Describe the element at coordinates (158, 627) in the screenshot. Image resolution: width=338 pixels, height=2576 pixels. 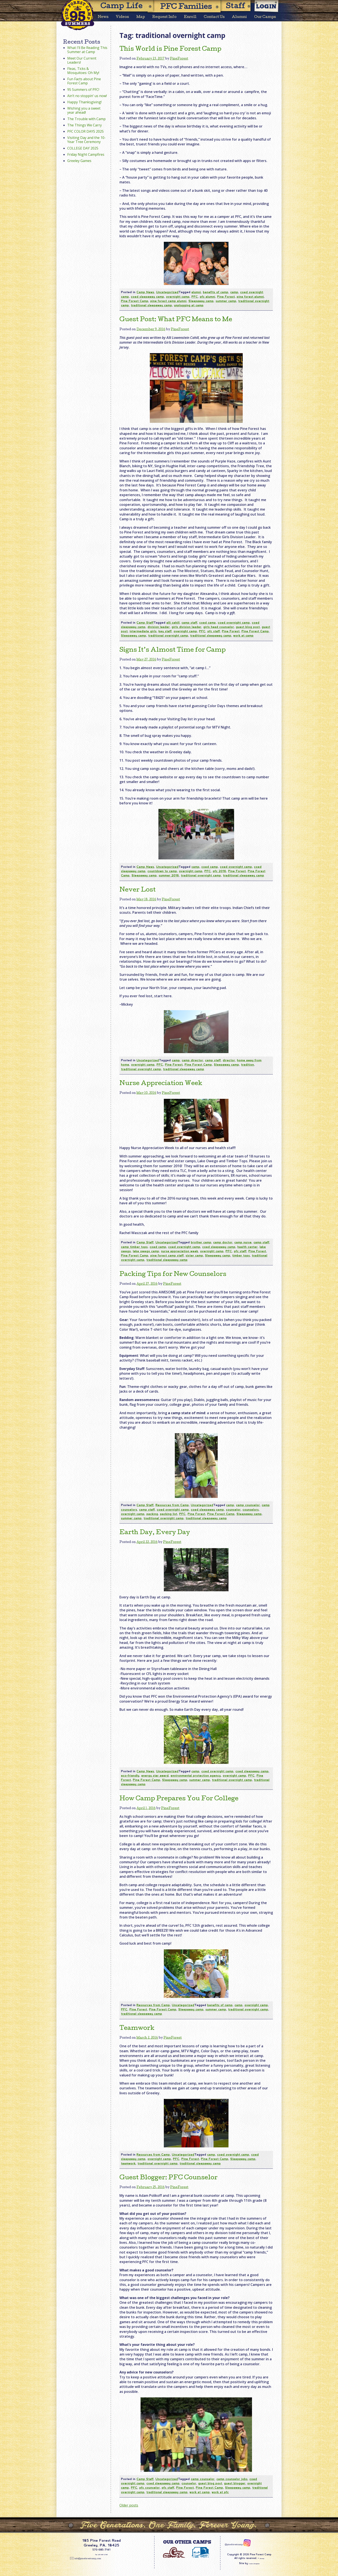
I see `division leader` at that location.